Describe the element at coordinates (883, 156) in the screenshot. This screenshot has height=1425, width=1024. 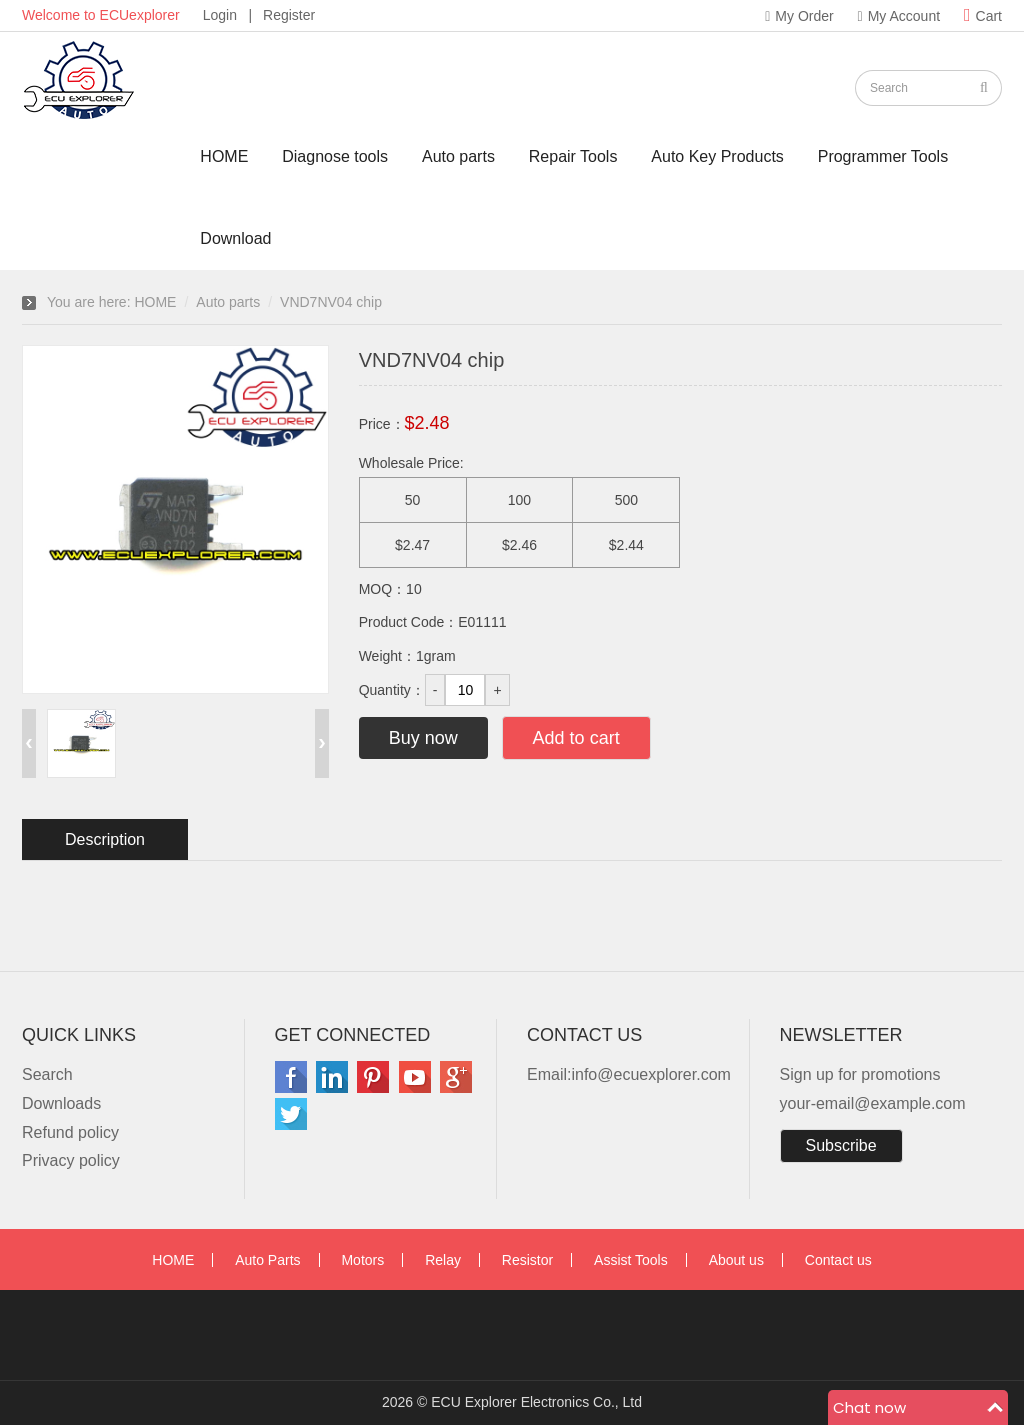
I see `Programmer Tools` at that location.